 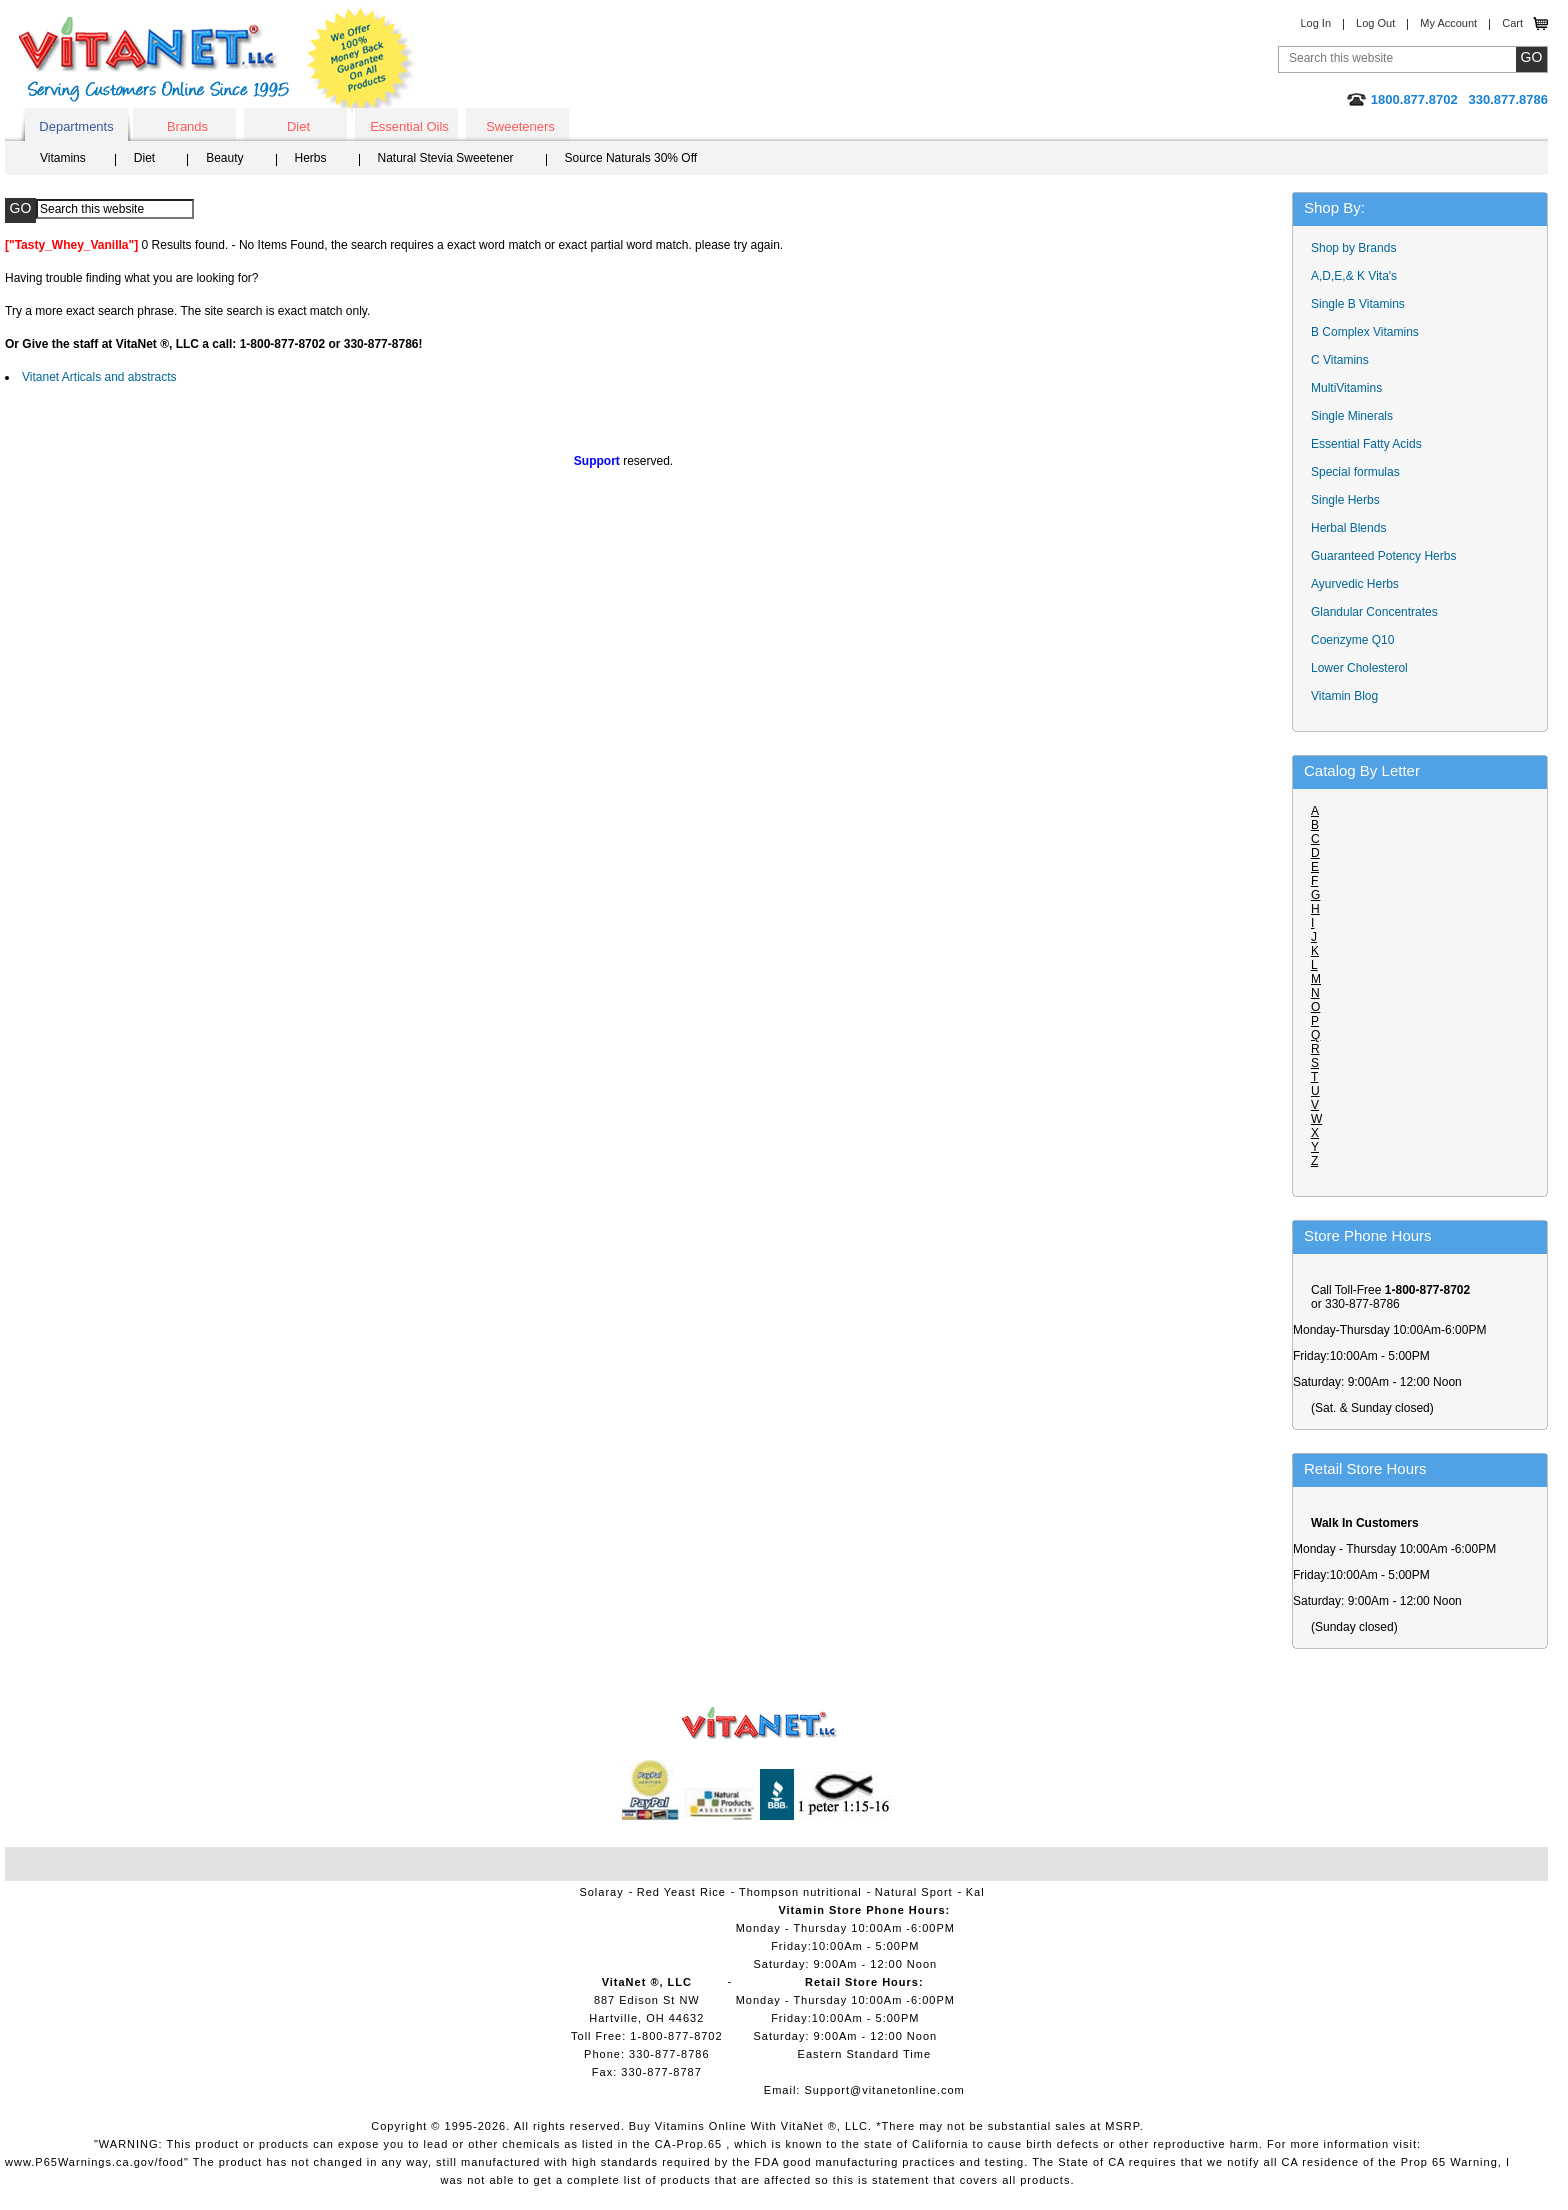 I want to click on Lower Cholesterol, so click(x=1359, y=668).